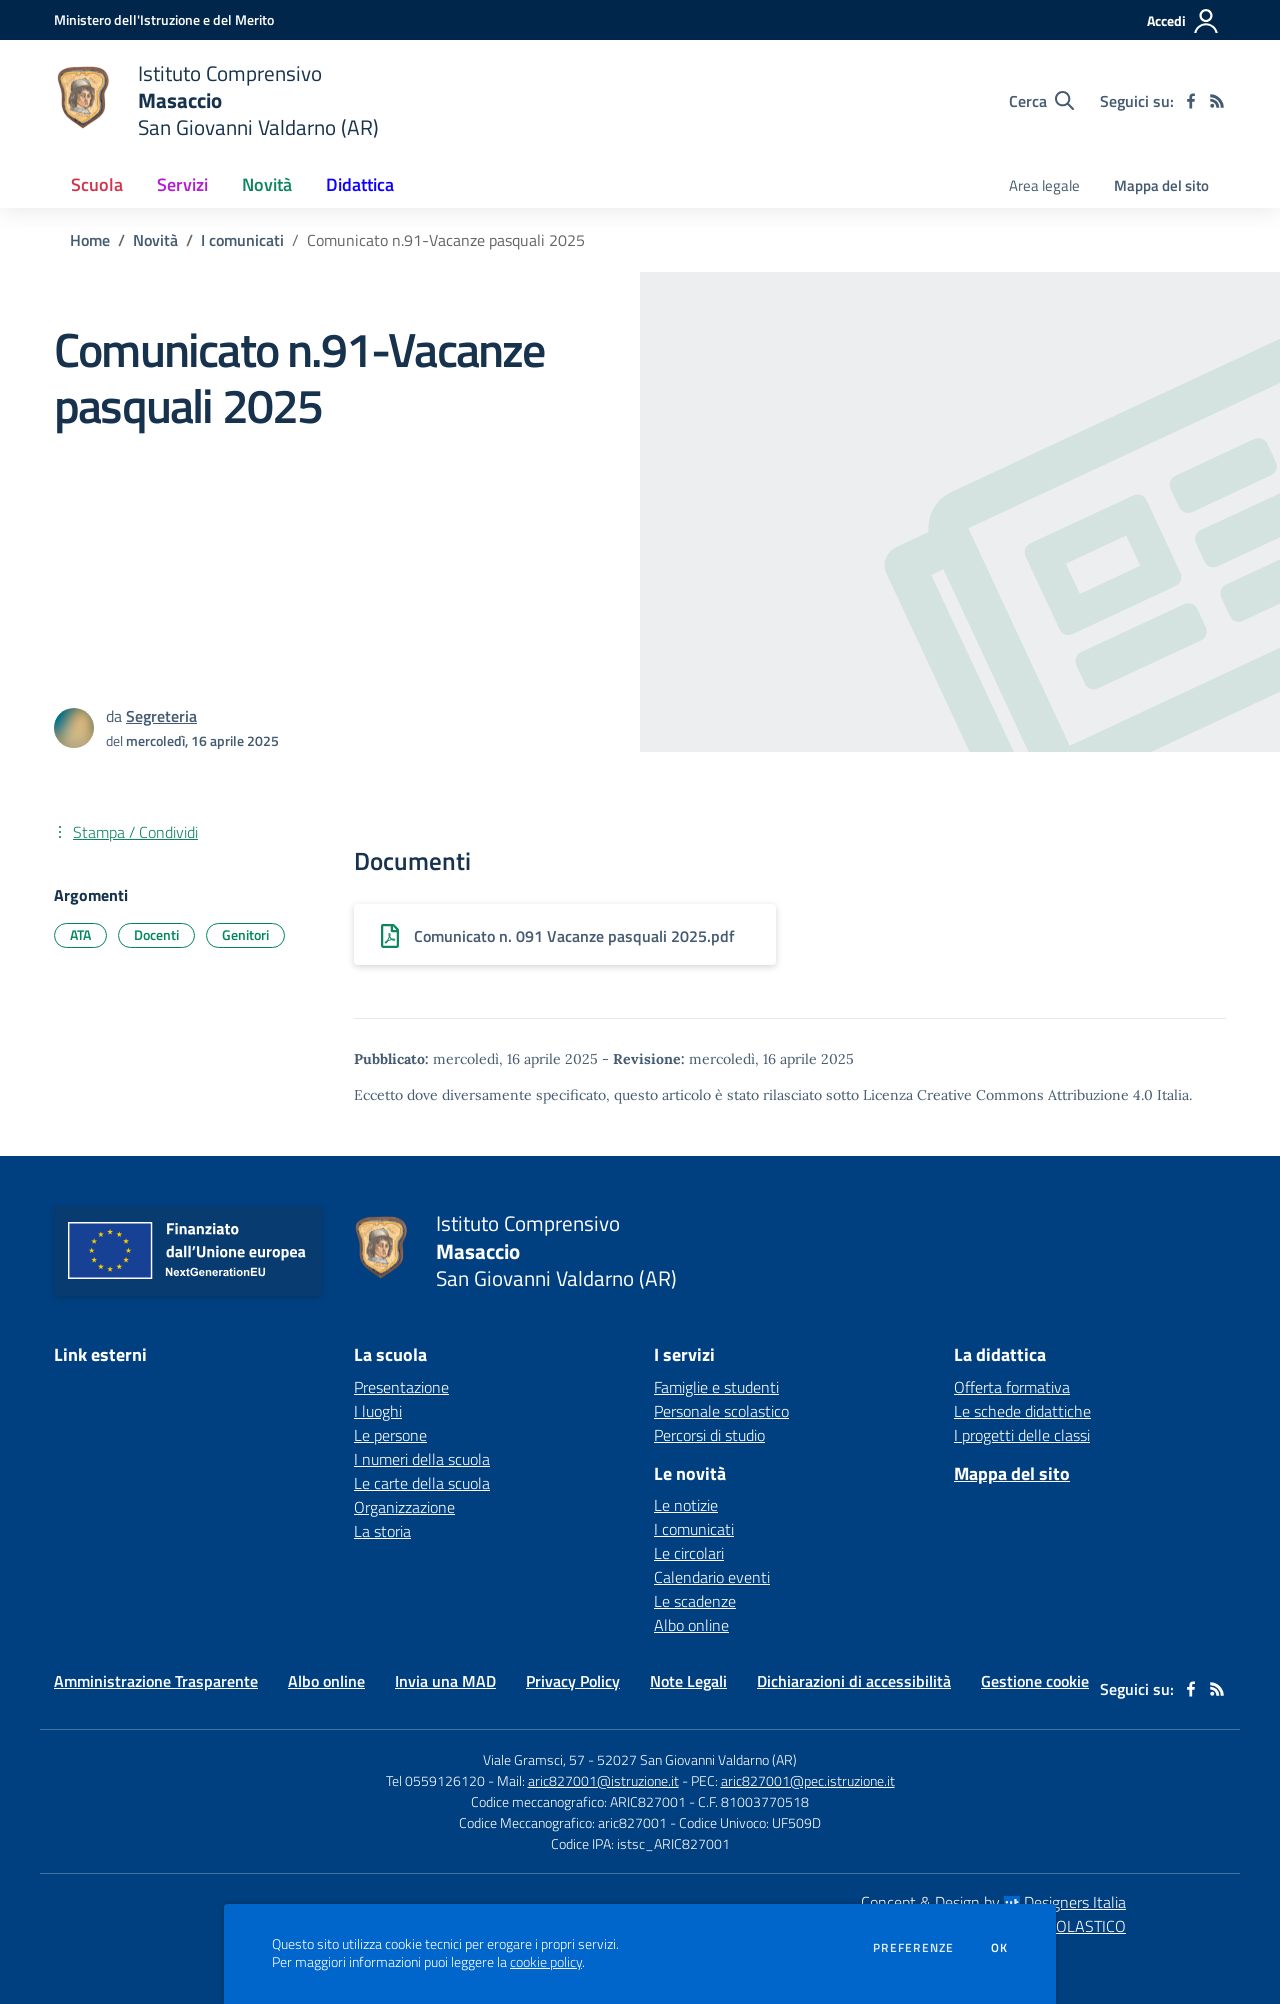 This screenshot has width=1280, height=2004. I want to click on [home Istituto Comprensivo Masaccio San Giovanni Valdarno (AR)], so click(216, 100).